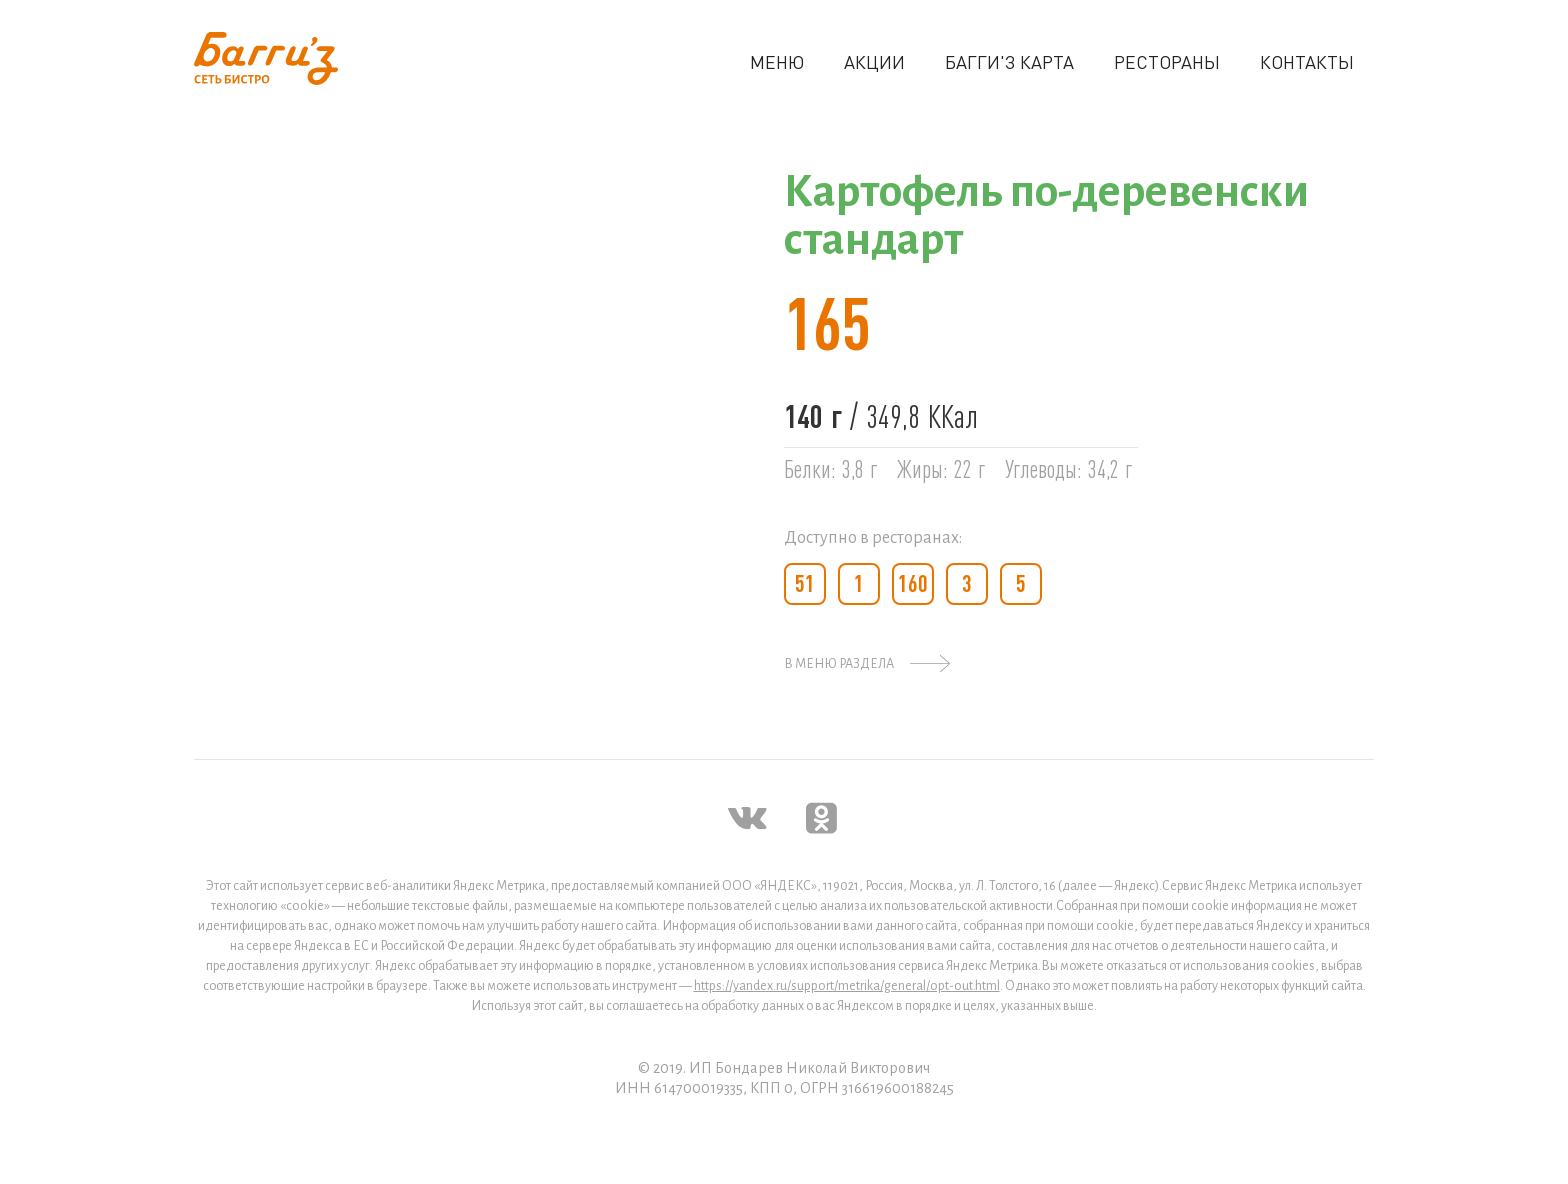 The image size is (1568, 1184). Describe the element at coordinates (1009, 62) in the screenshot. I see `БАГГИ'З КАРТА` at that location.